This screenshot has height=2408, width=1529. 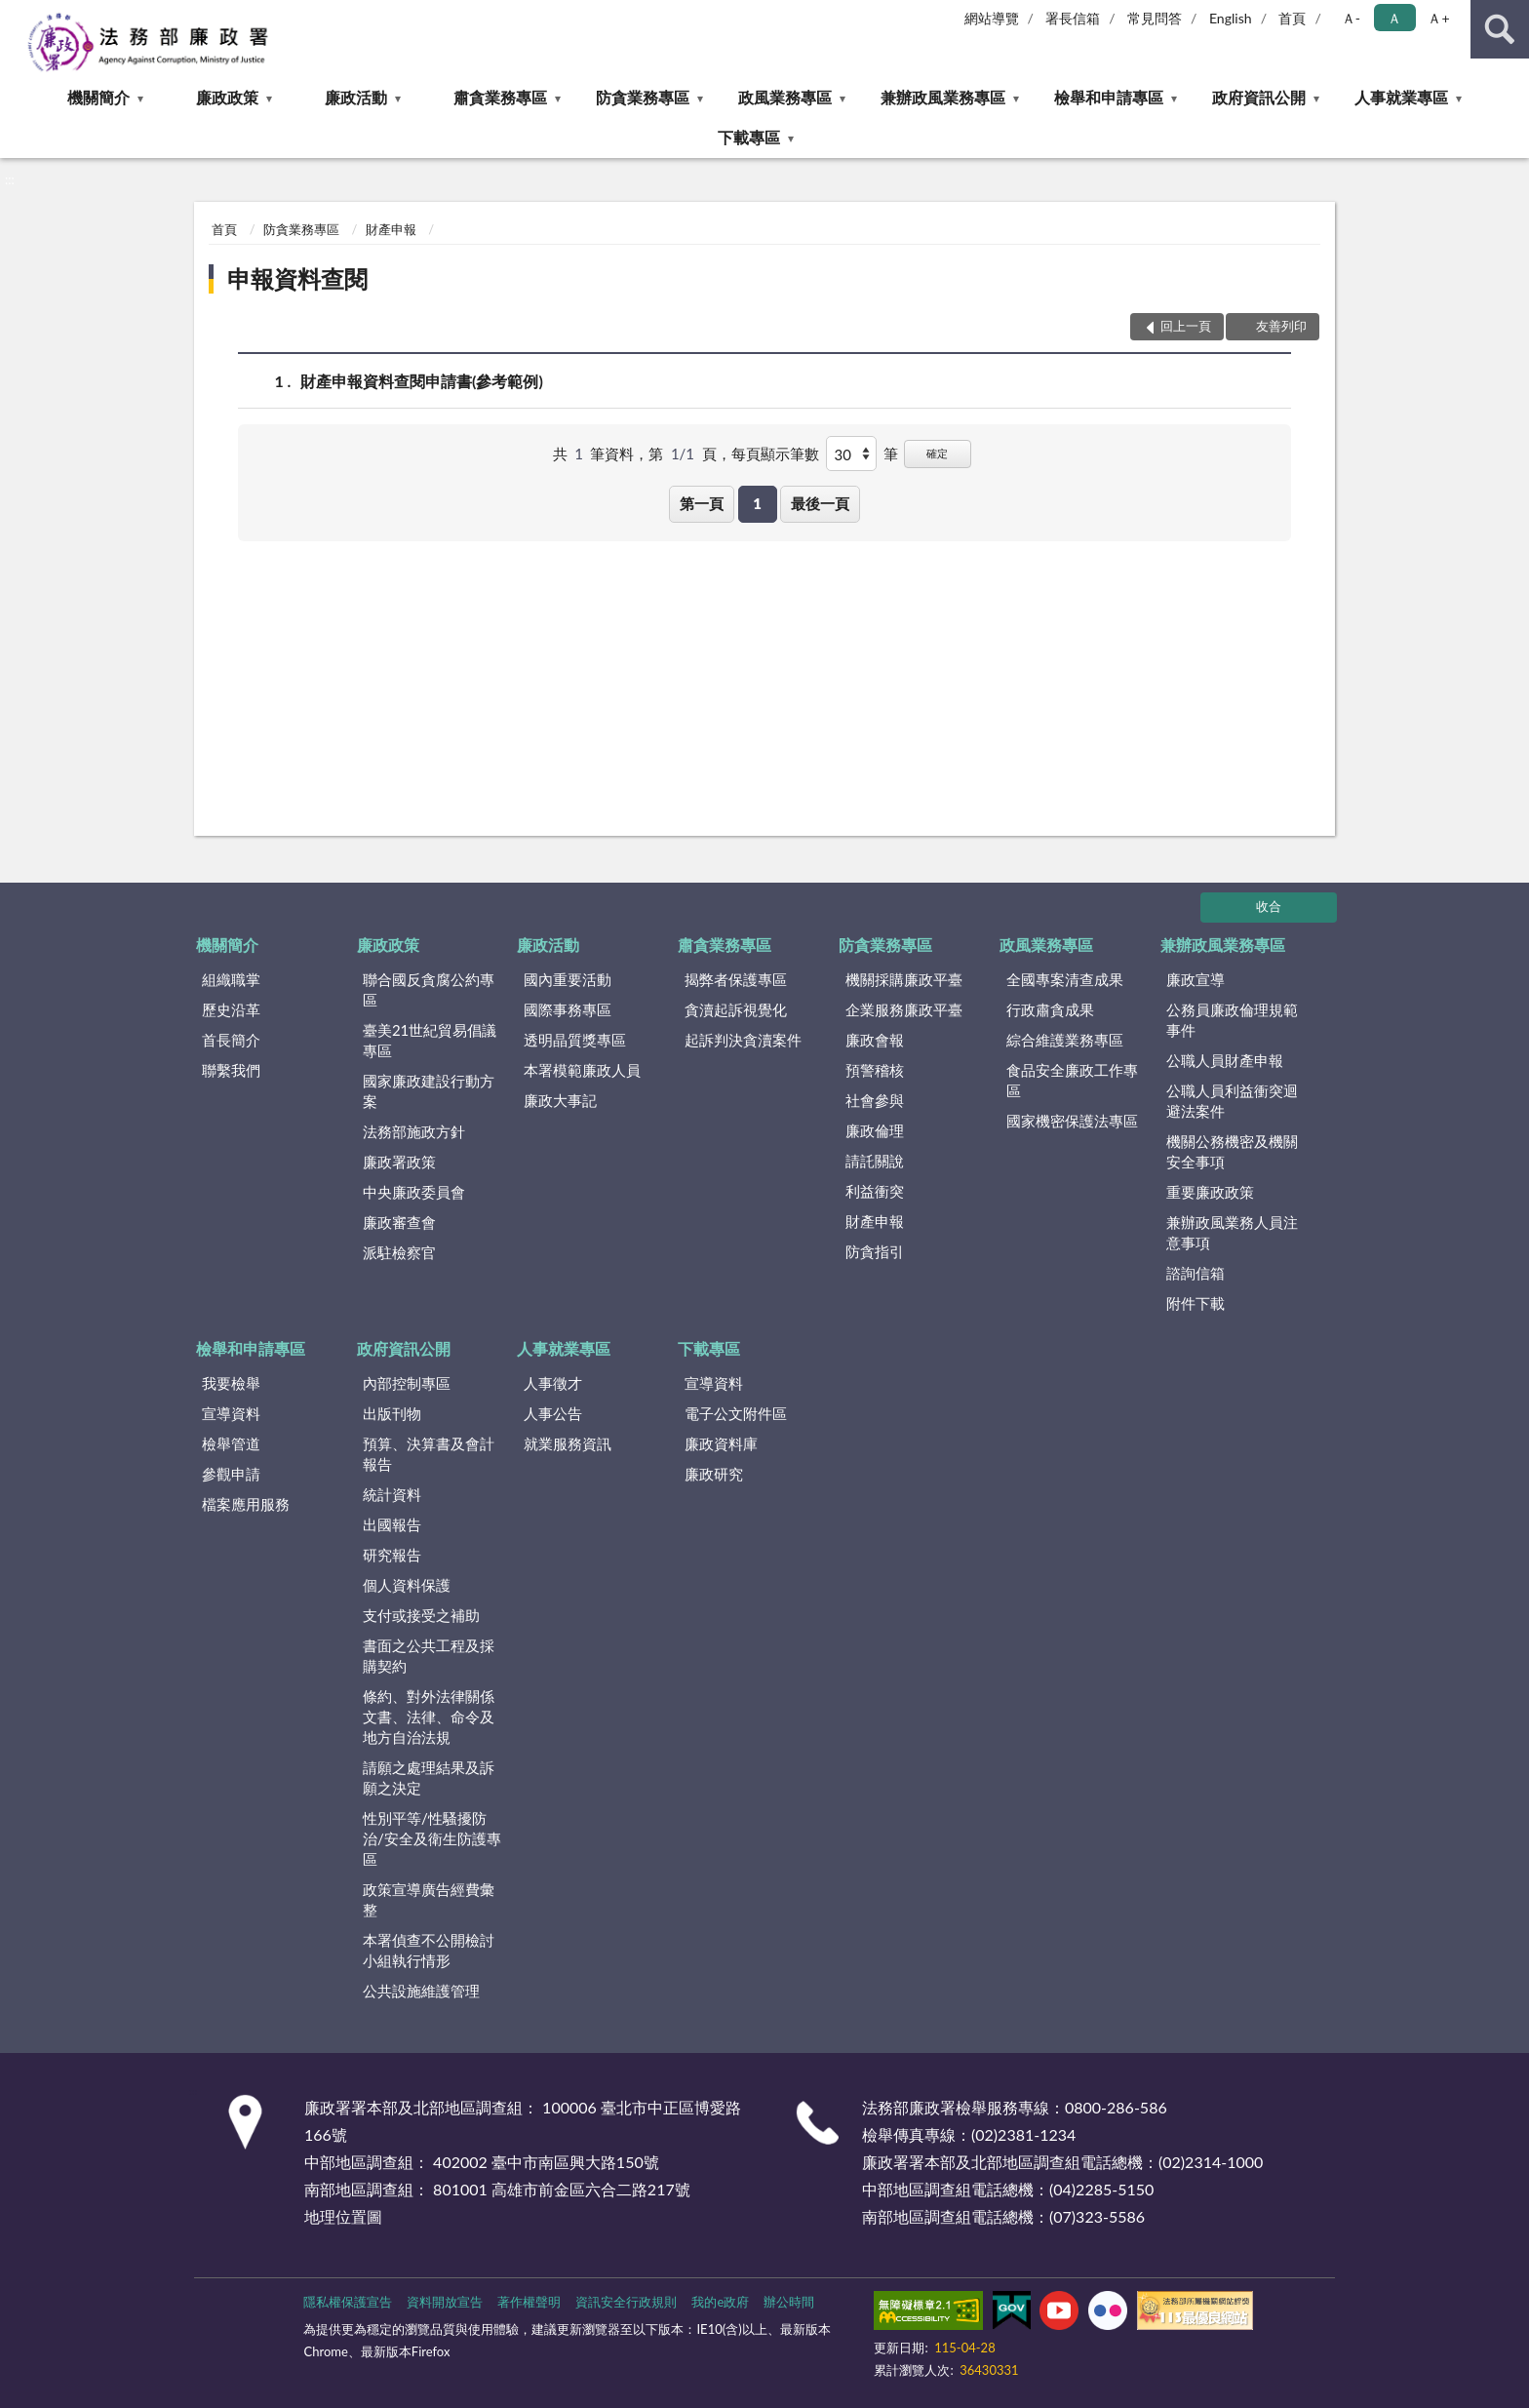 What do you see at coordinates (1072, 1080) in the screenshot?
I see `食品安全廉政工作專區` at bounding box center [1072, 1080].